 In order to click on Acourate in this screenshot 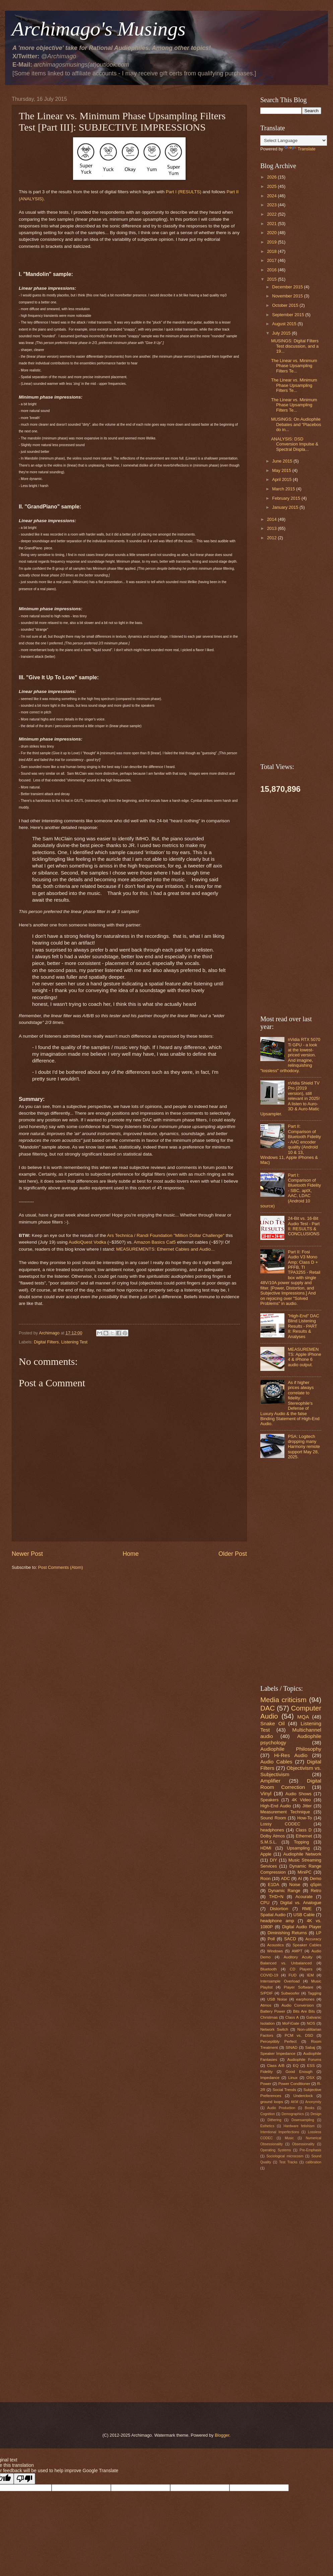, I will do `click(304, 1896)`.